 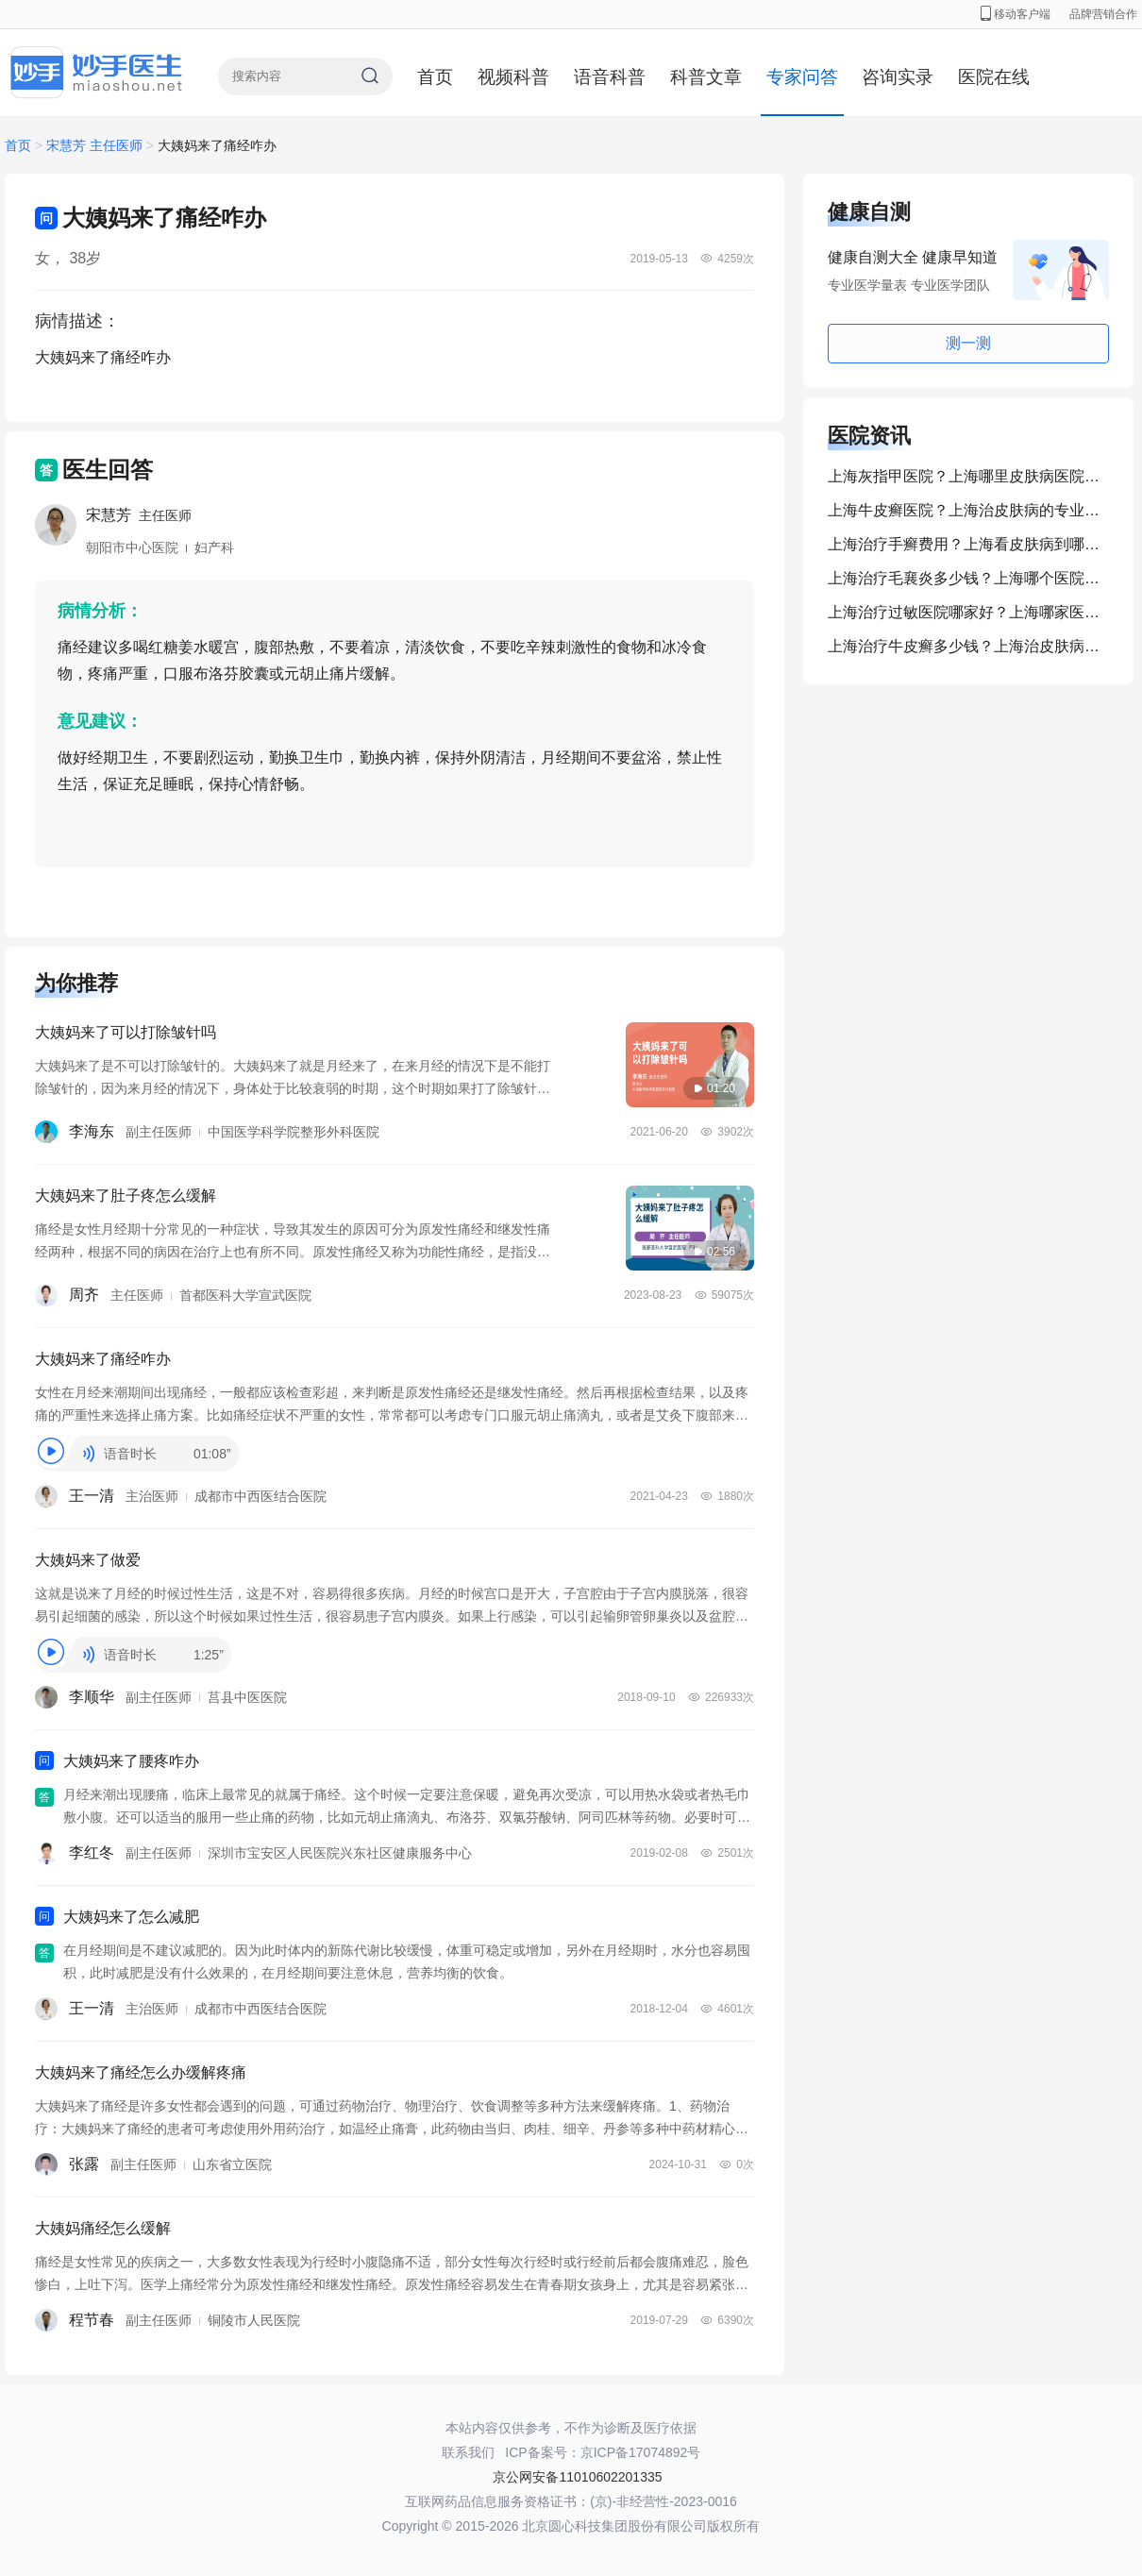 What do you see at coordinates (96, 145) in the screenshot?
I see `宋慧芳 主任医师` at bounding box center [96, 145].